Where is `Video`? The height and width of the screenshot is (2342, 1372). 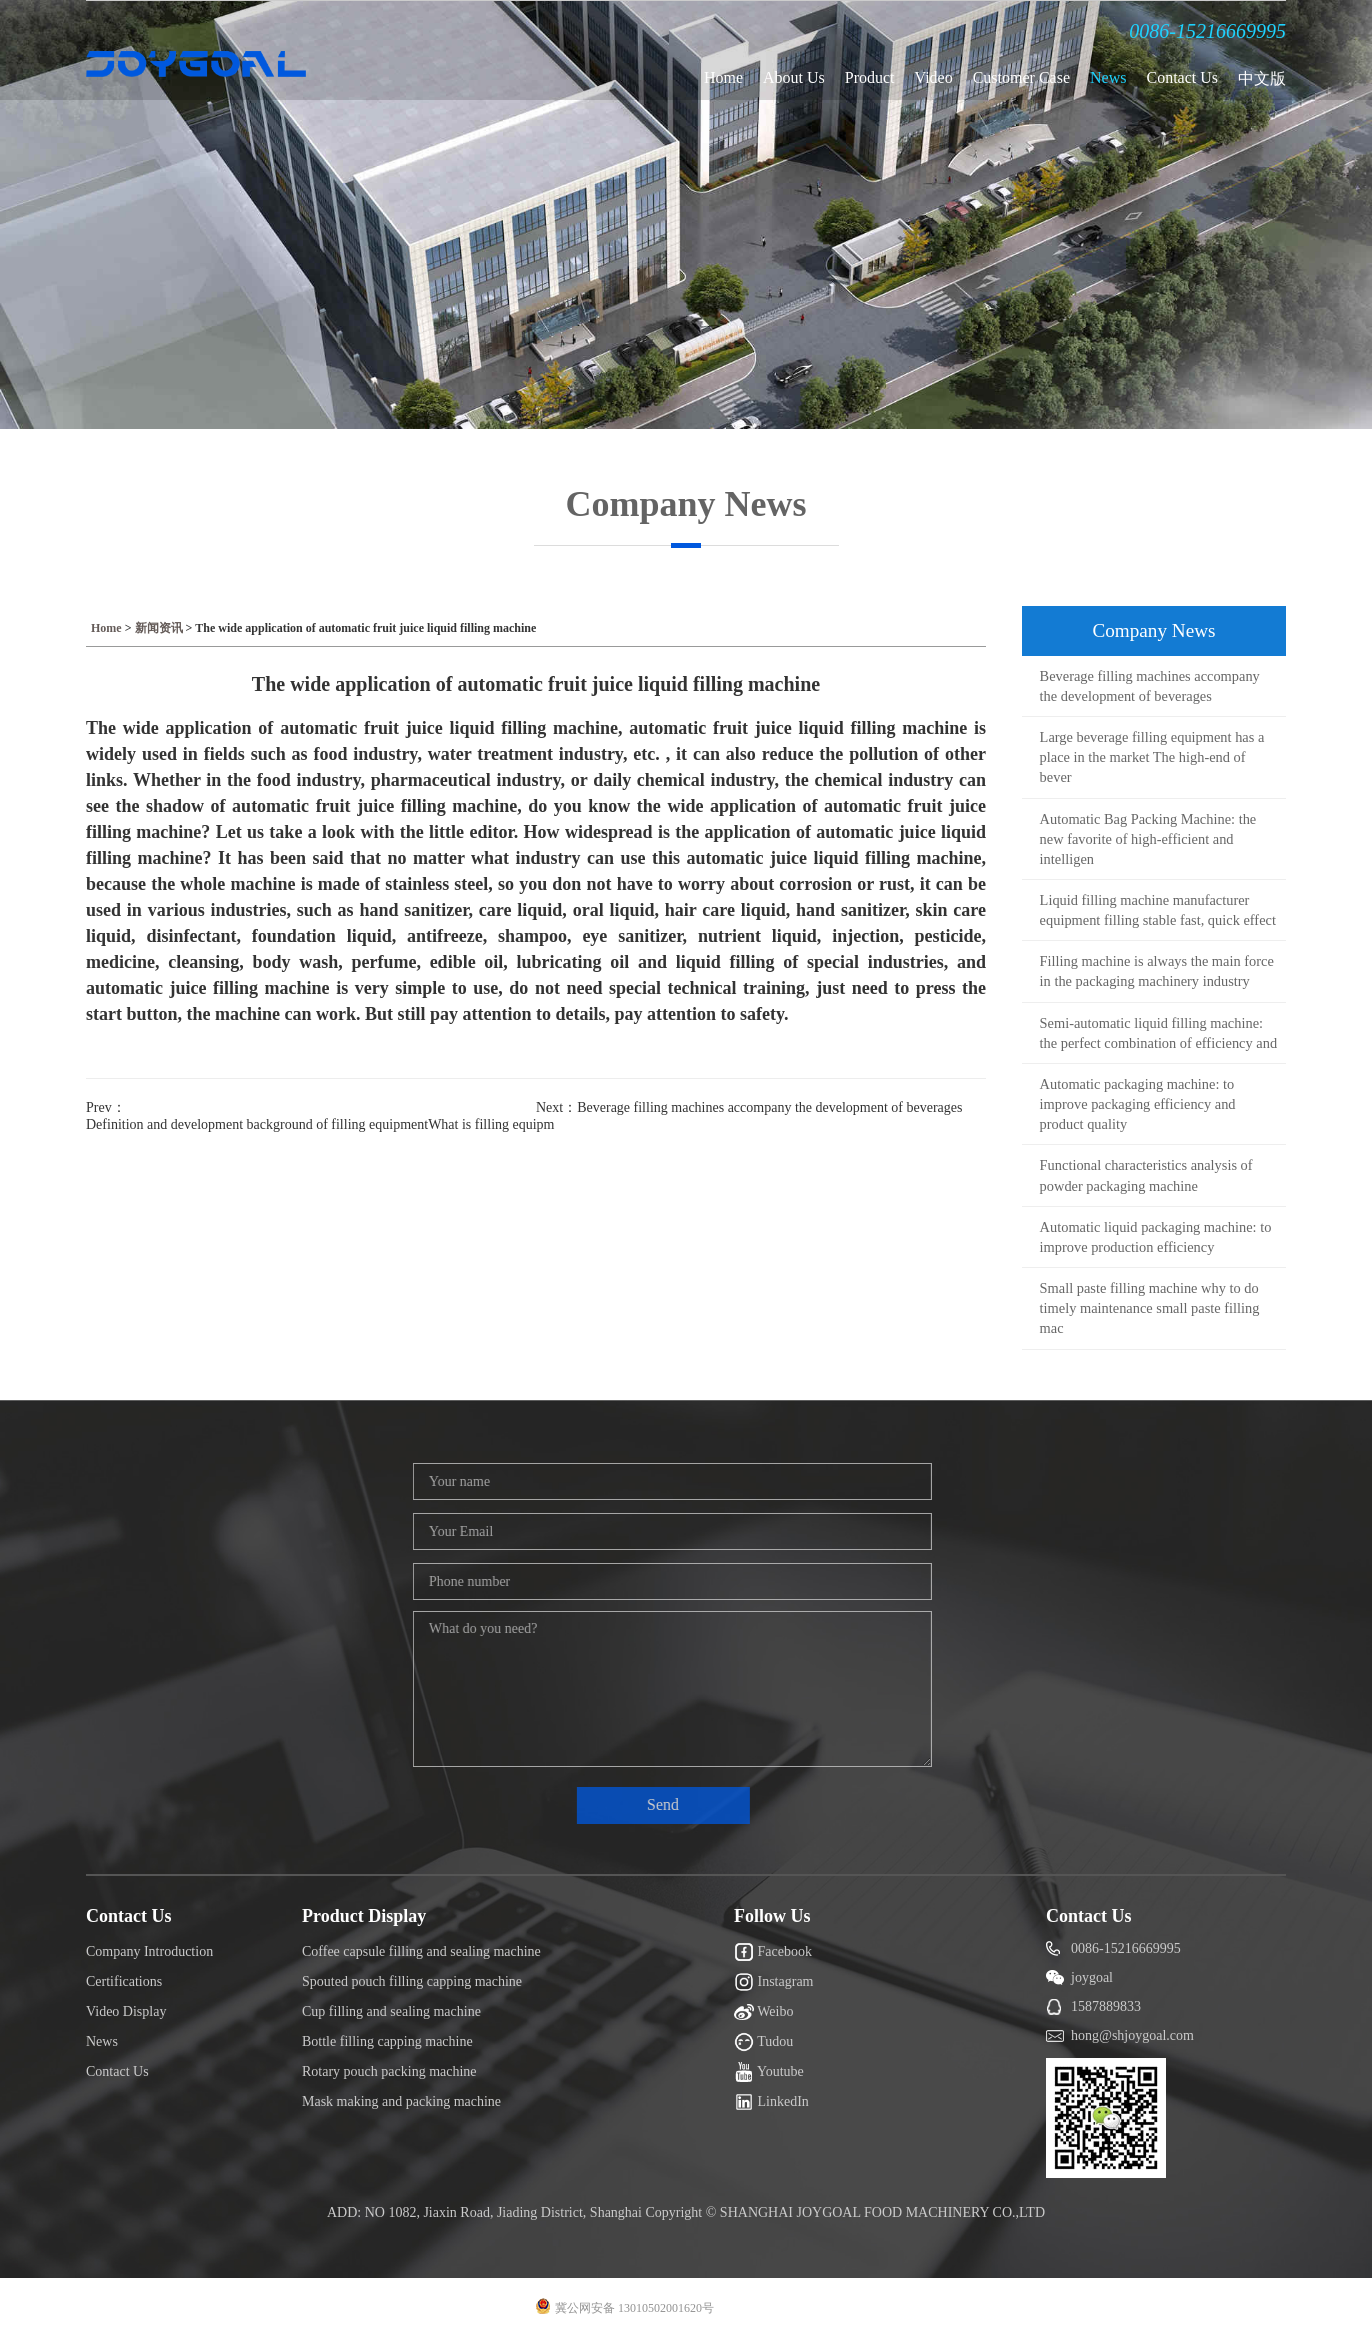
Video is located at coordinates (934, 77).